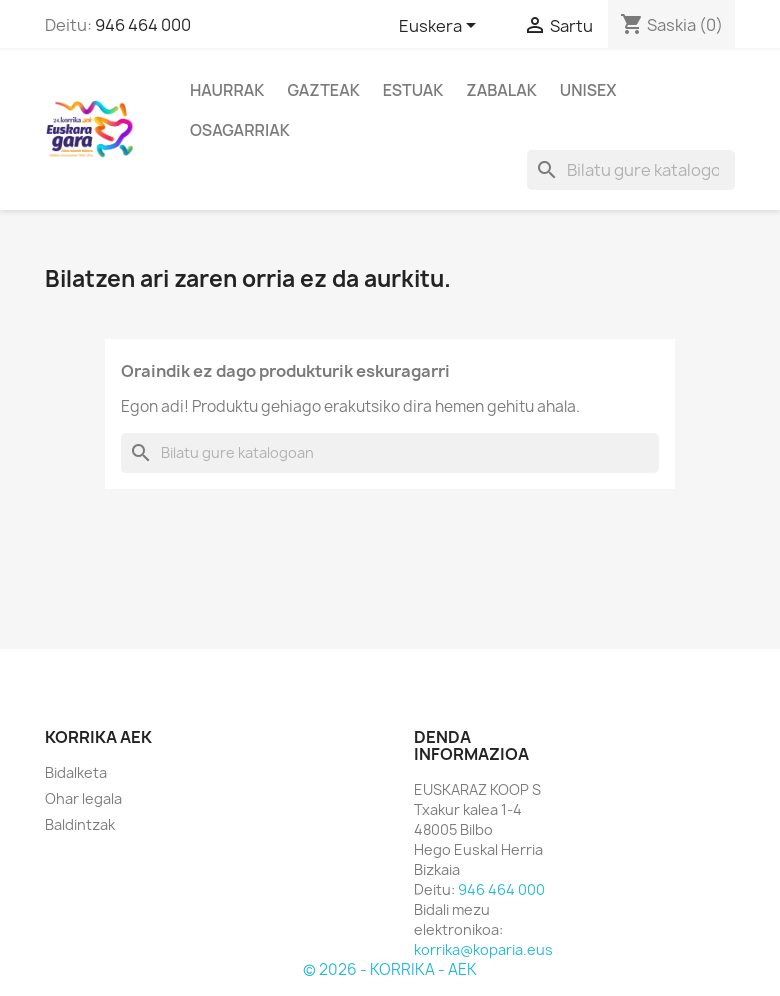 The width and height of the screenshot is (780, 996). I want to click on Bidalketa, so click(76, 772).